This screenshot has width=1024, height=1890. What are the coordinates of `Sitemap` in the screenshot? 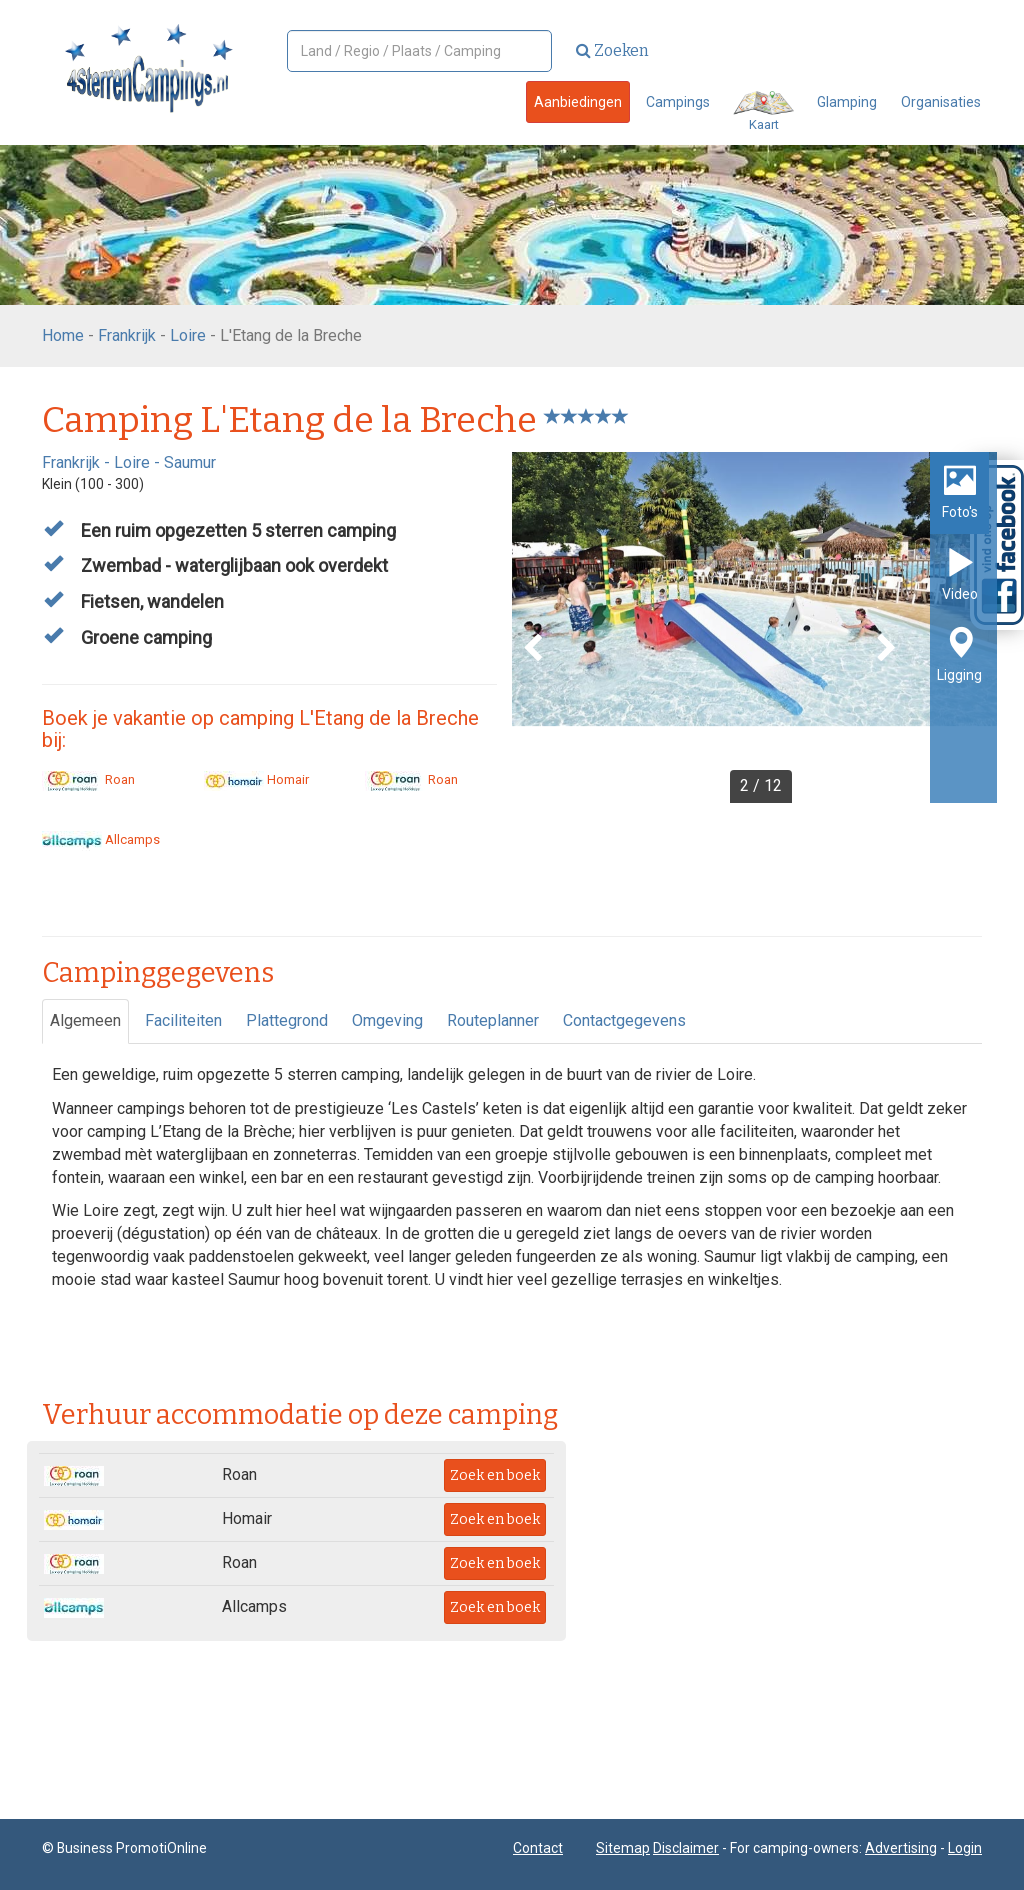 It's located at (623, 1848).